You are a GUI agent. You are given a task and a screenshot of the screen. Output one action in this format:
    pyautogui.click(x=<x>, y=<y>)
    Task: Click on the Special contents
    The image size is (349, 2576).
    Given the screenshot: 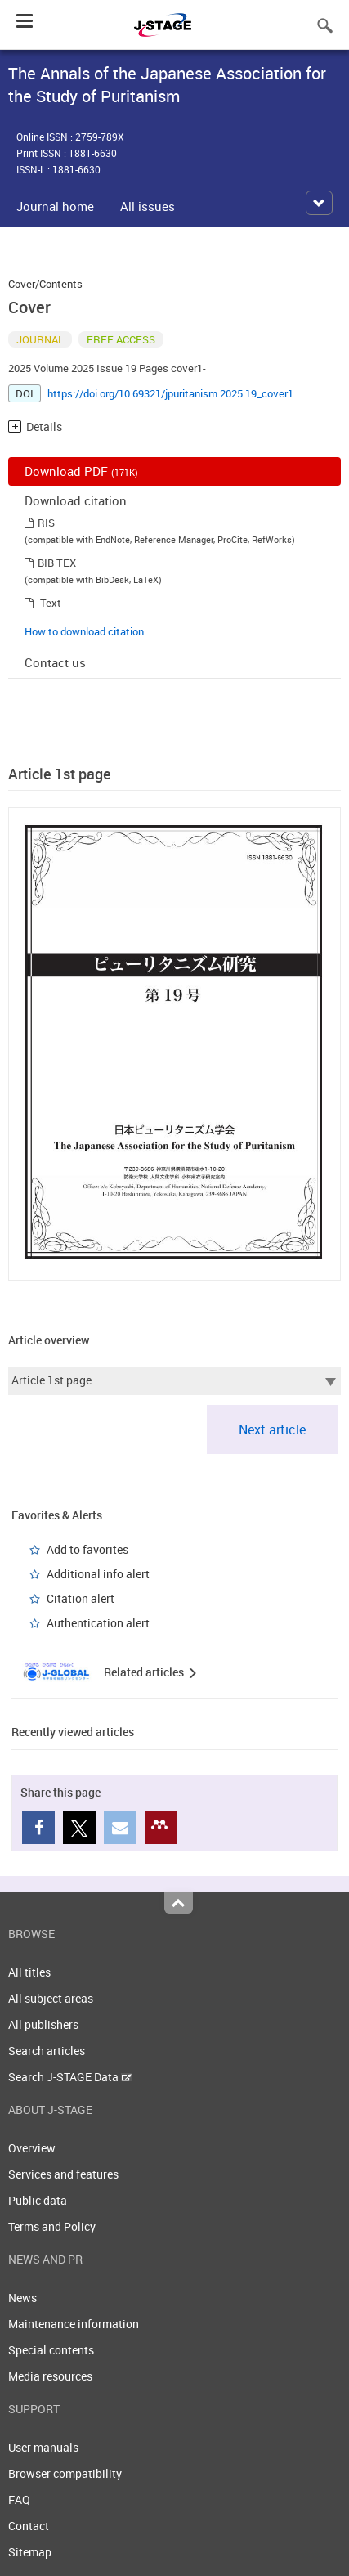 What is the action you would take?
    pyautogui.click(x=51, y=2350)
    